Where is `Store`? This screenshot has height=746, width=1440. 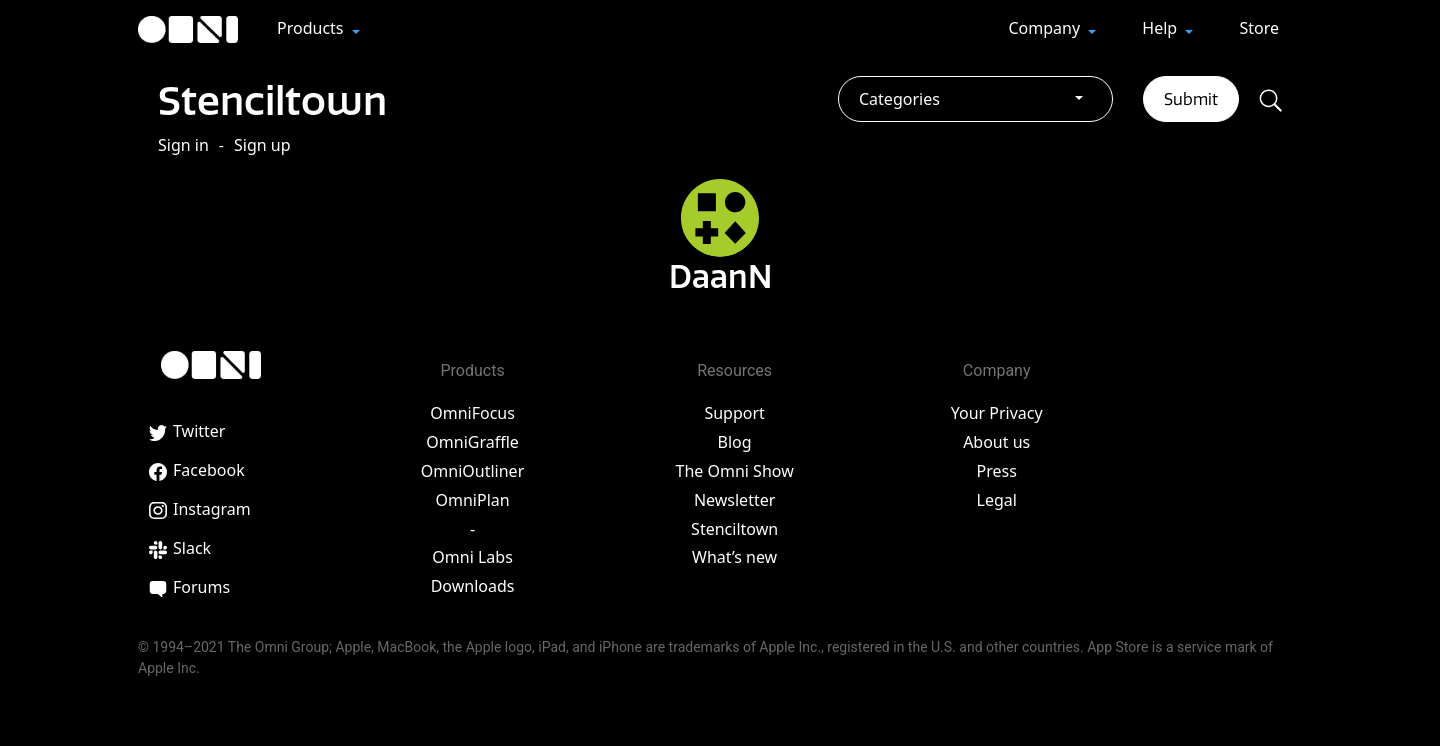
Store is located at coordinates (1259, 28).